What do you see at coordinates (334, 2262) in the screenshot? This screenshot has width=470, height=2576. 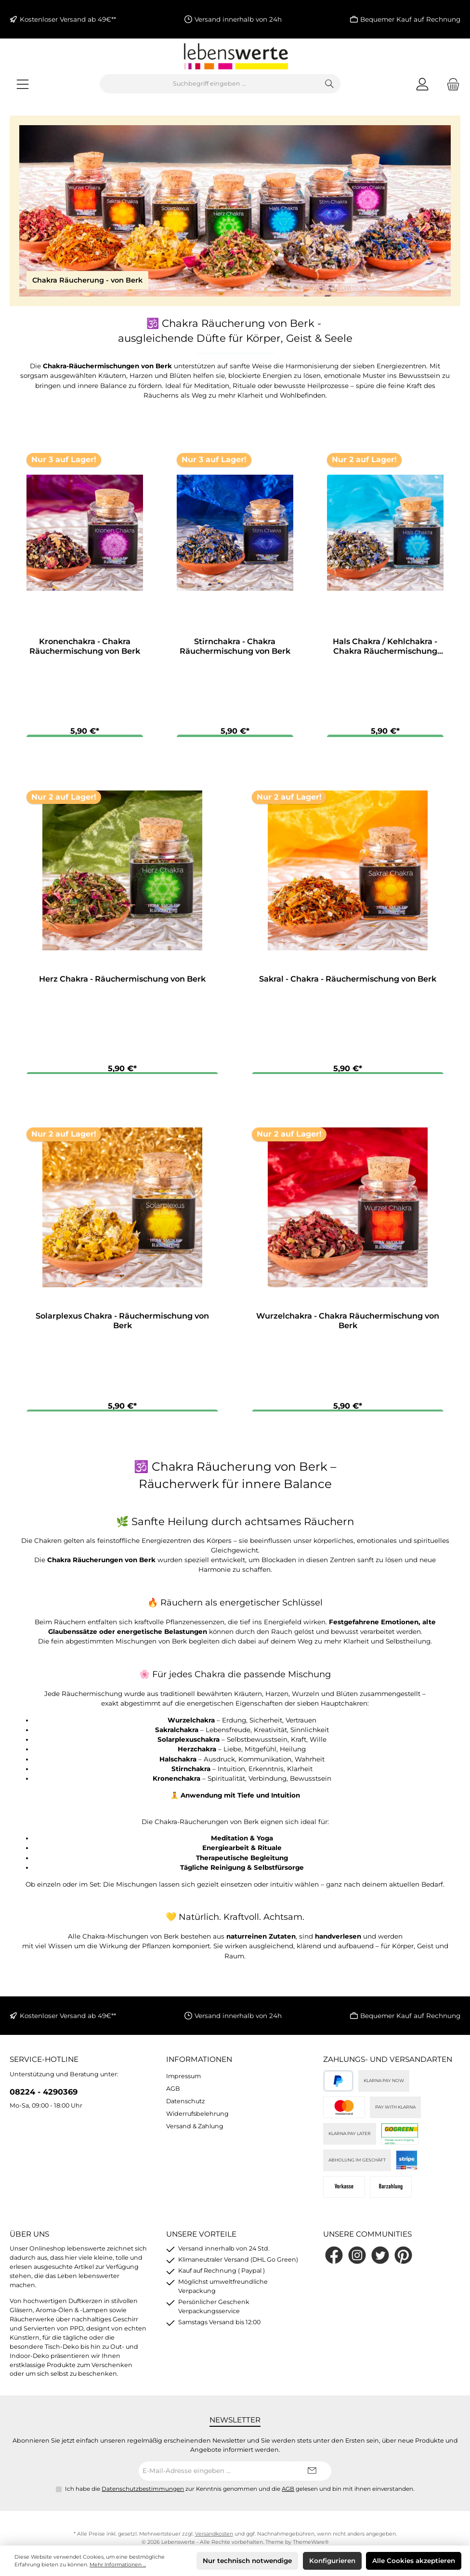 I see `[Besuche uns auf Facebook]` at bounding box center [334, 2262].